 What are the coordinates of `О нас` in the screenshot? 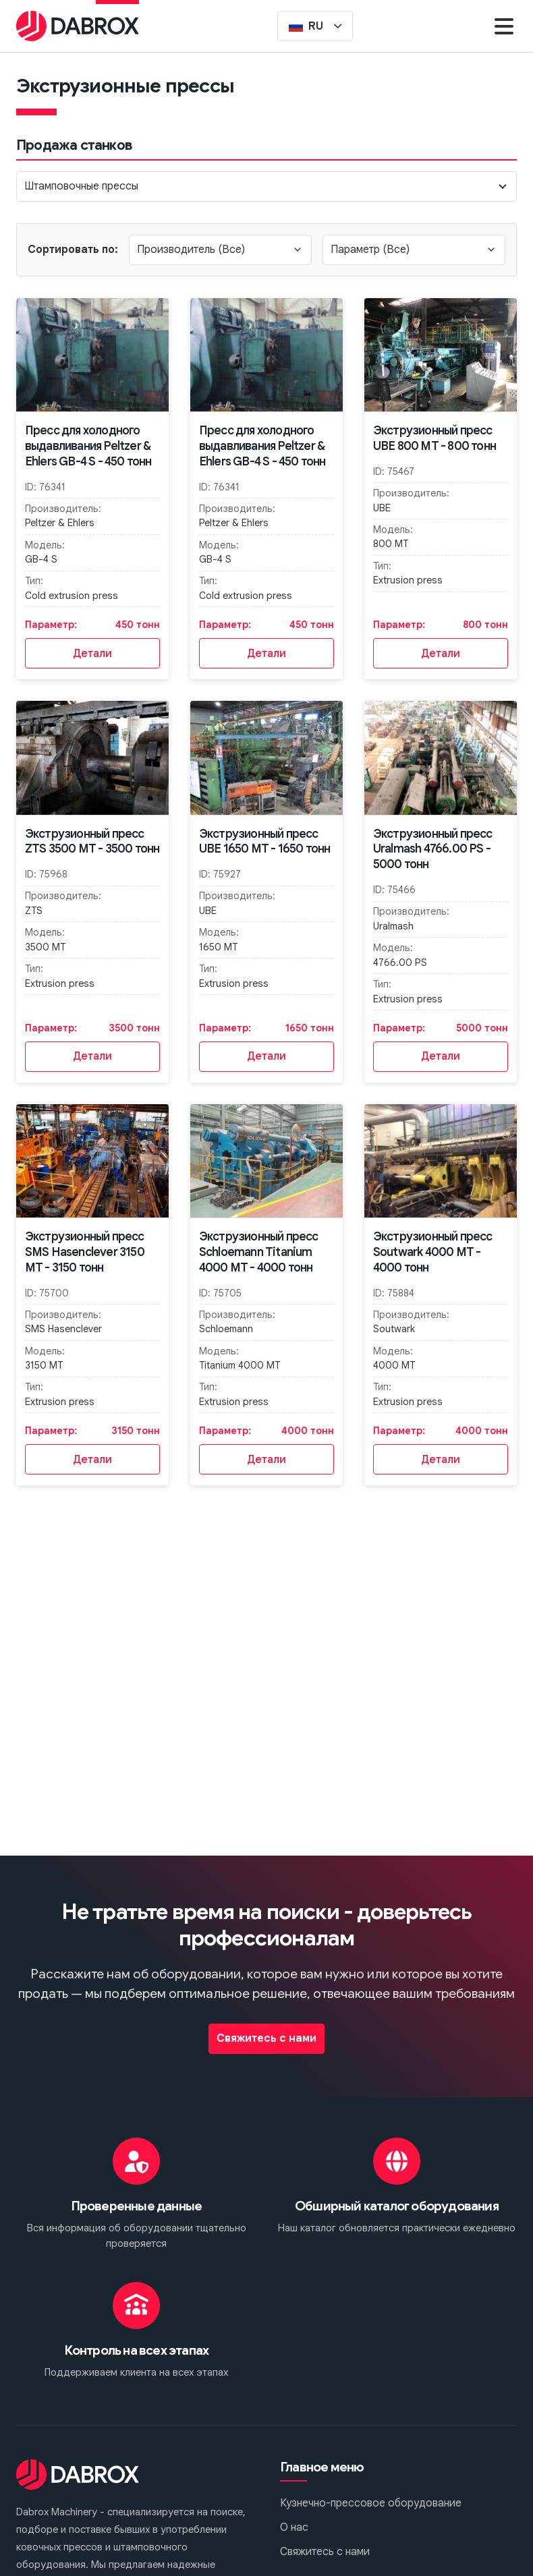 It's located at (294, 2527).